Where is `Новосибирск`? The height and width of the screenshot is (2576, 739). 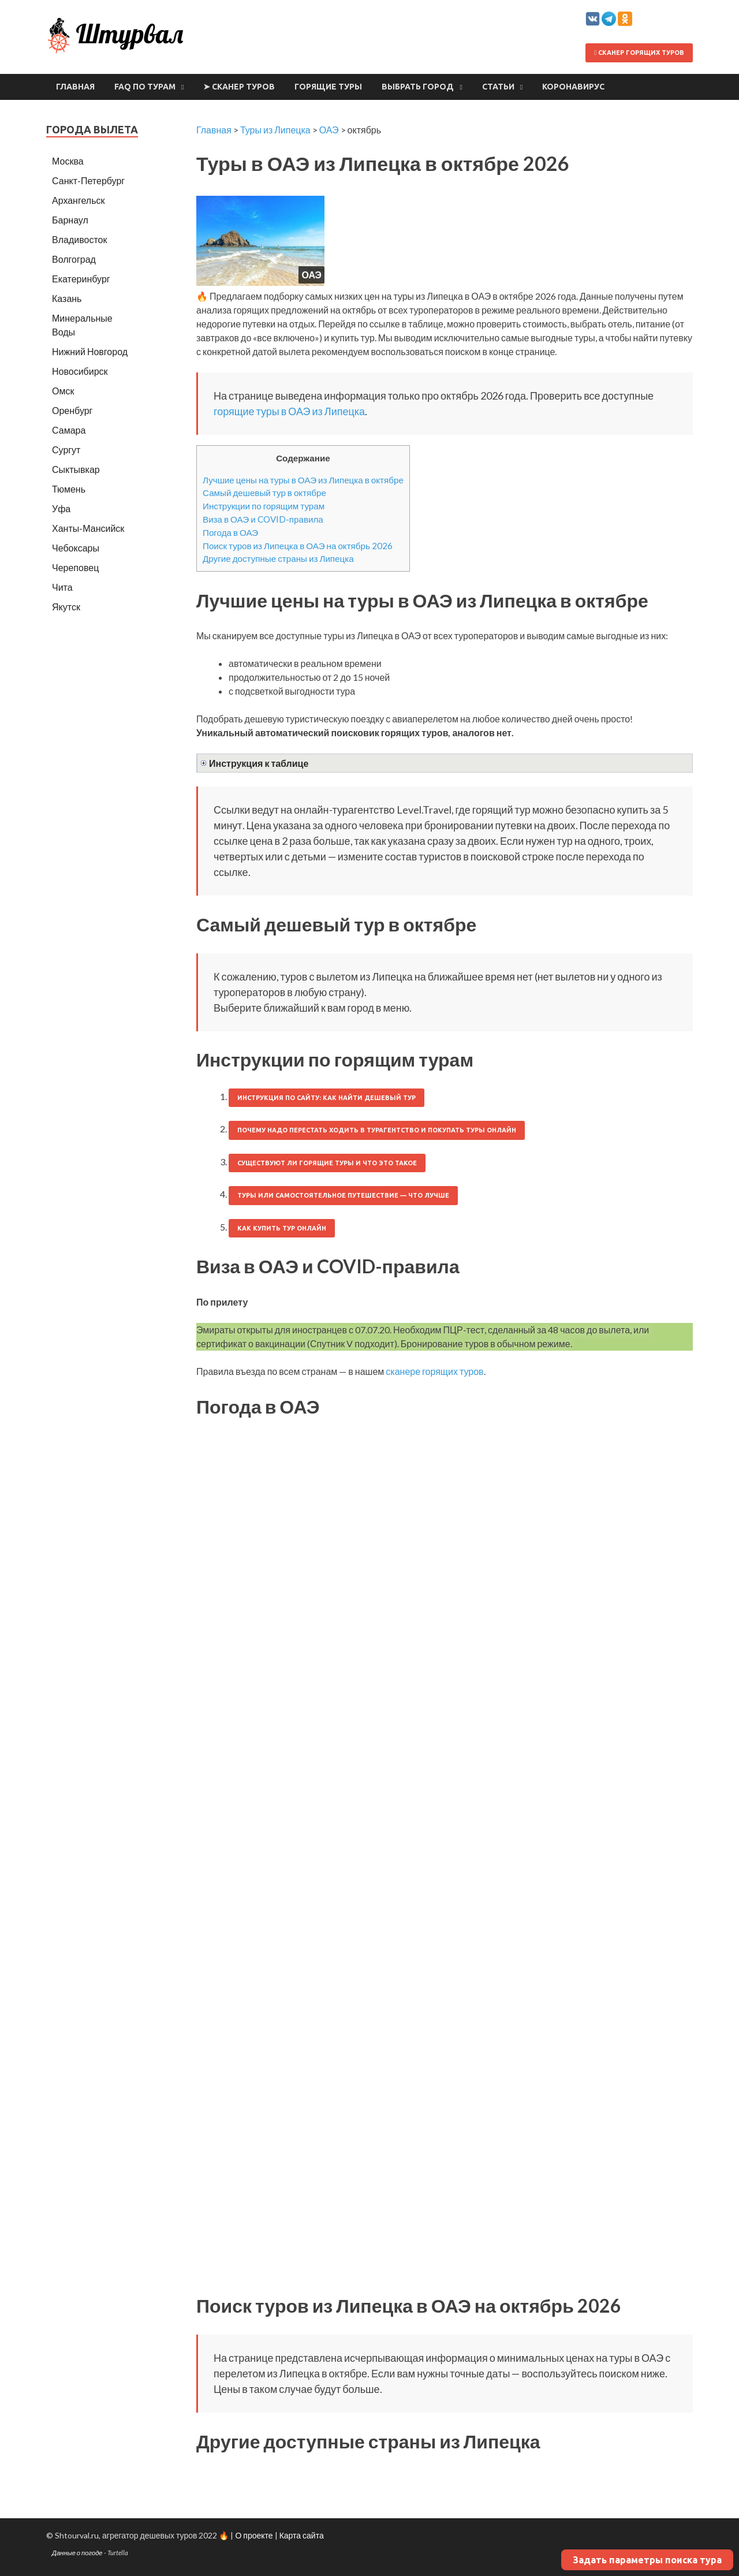 Новосибирск is located at coordinates (80, 371).